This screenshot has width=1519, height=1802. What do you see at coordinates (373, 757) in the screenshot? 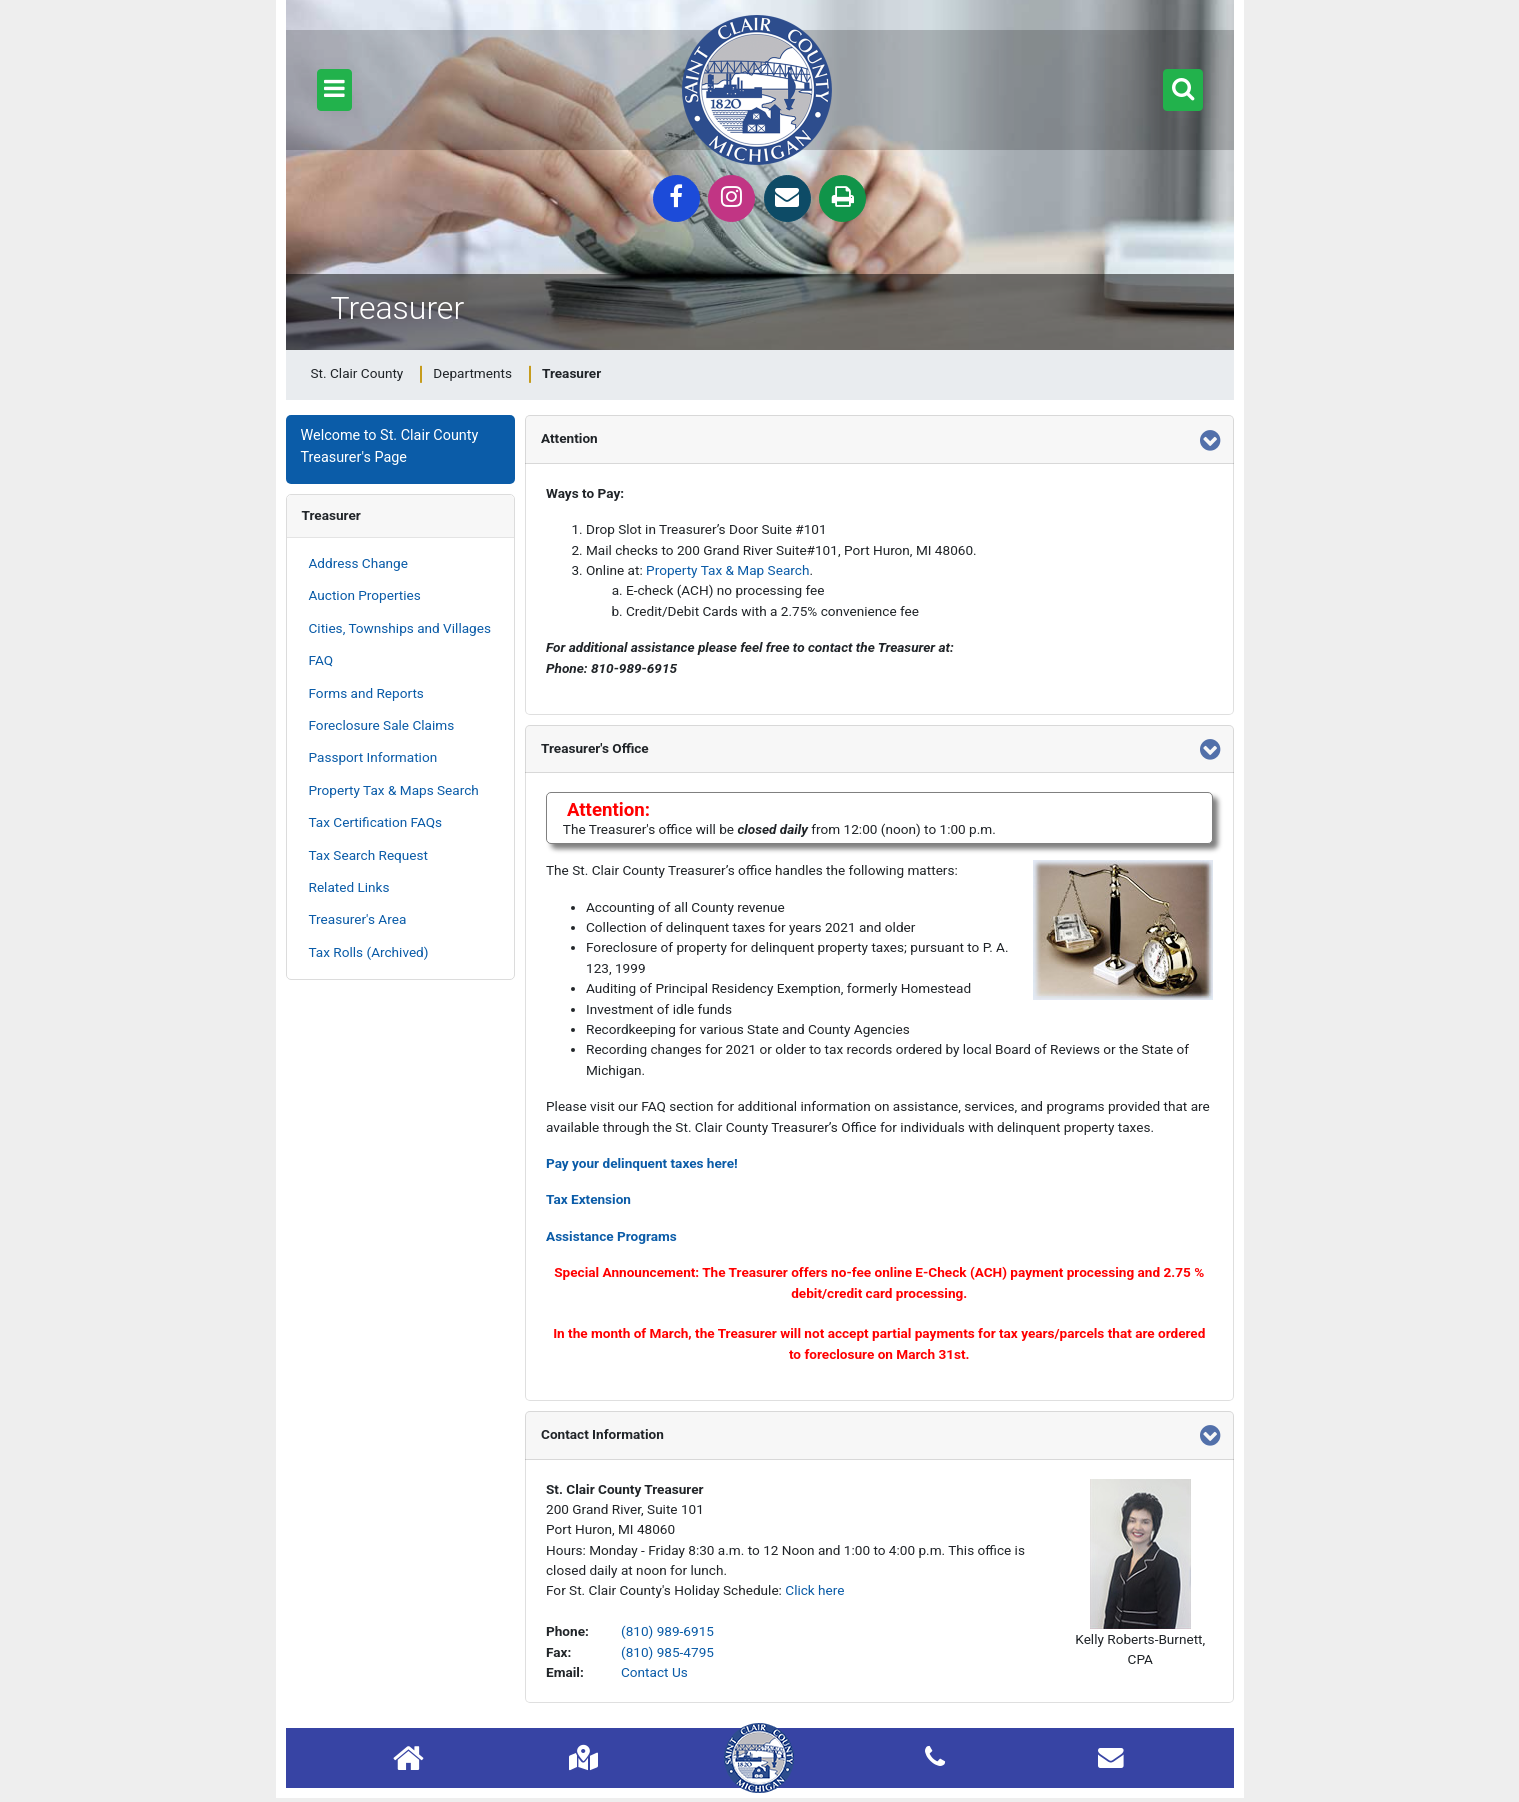
I see `Passport Information` at bounding box center [373, 757].